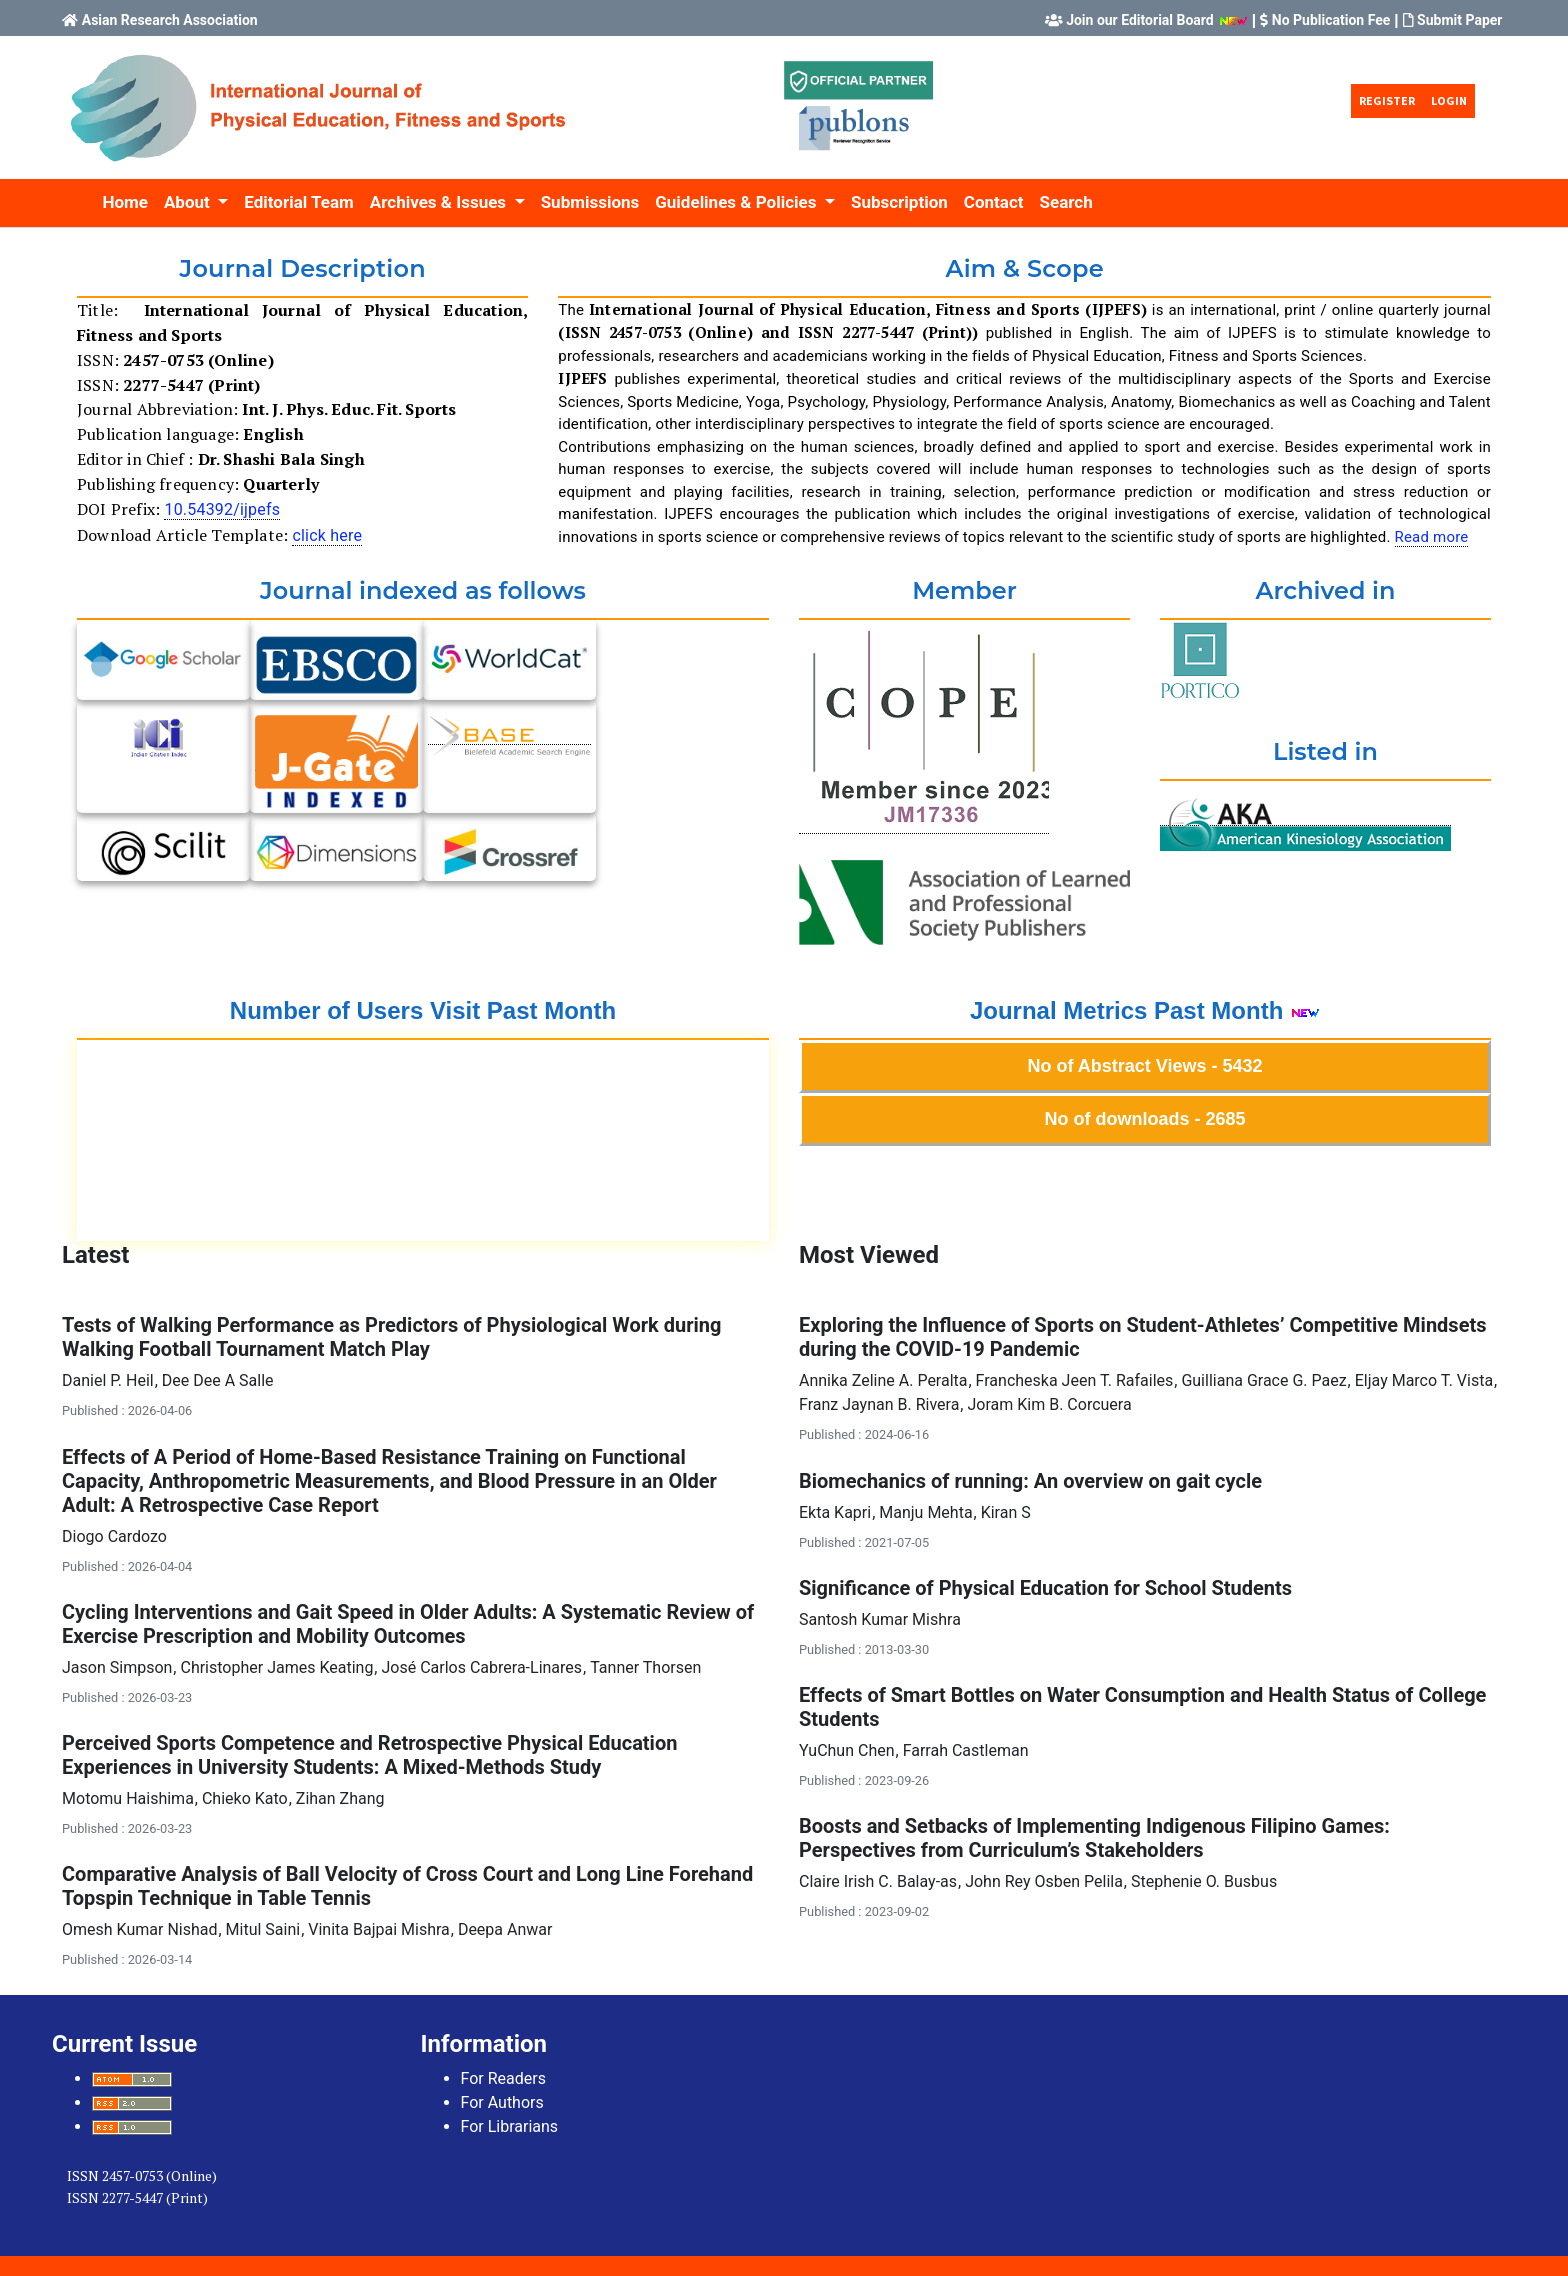  I want to click on Archives & Issues [button], so click(440, 202).